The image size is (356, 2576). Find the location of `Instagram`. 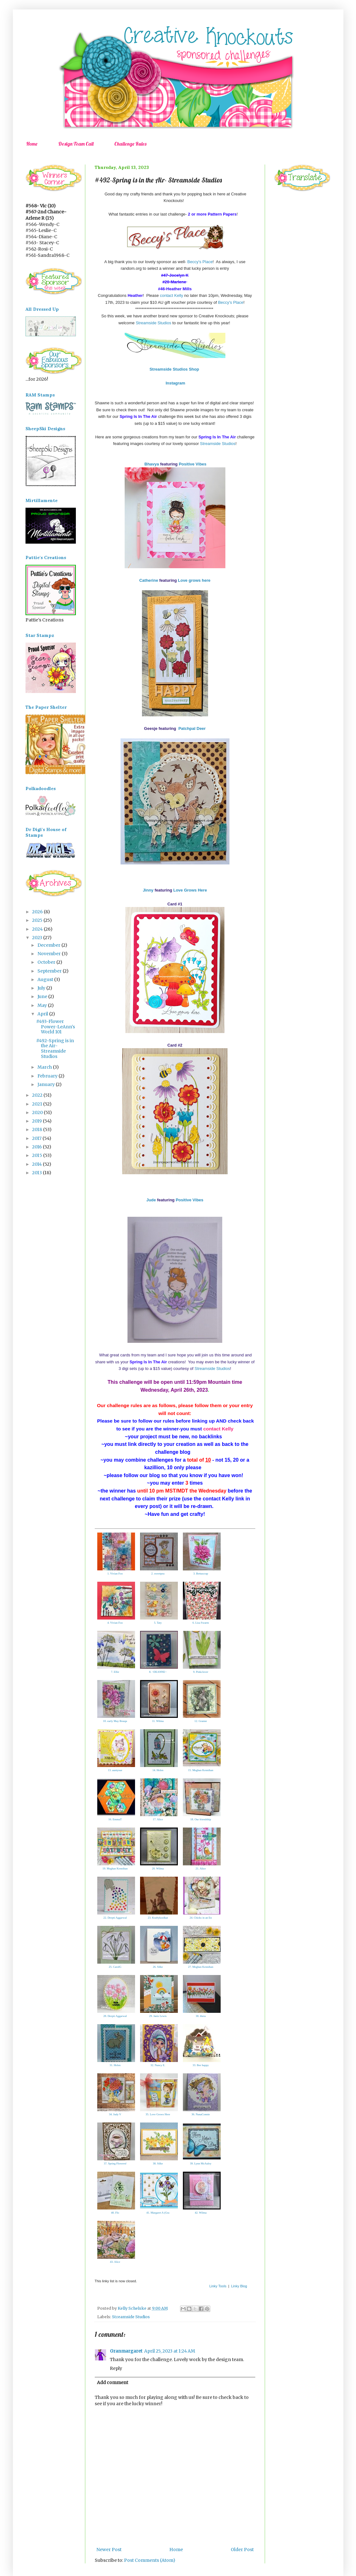

Instagram is located at coordinates (175, 383).